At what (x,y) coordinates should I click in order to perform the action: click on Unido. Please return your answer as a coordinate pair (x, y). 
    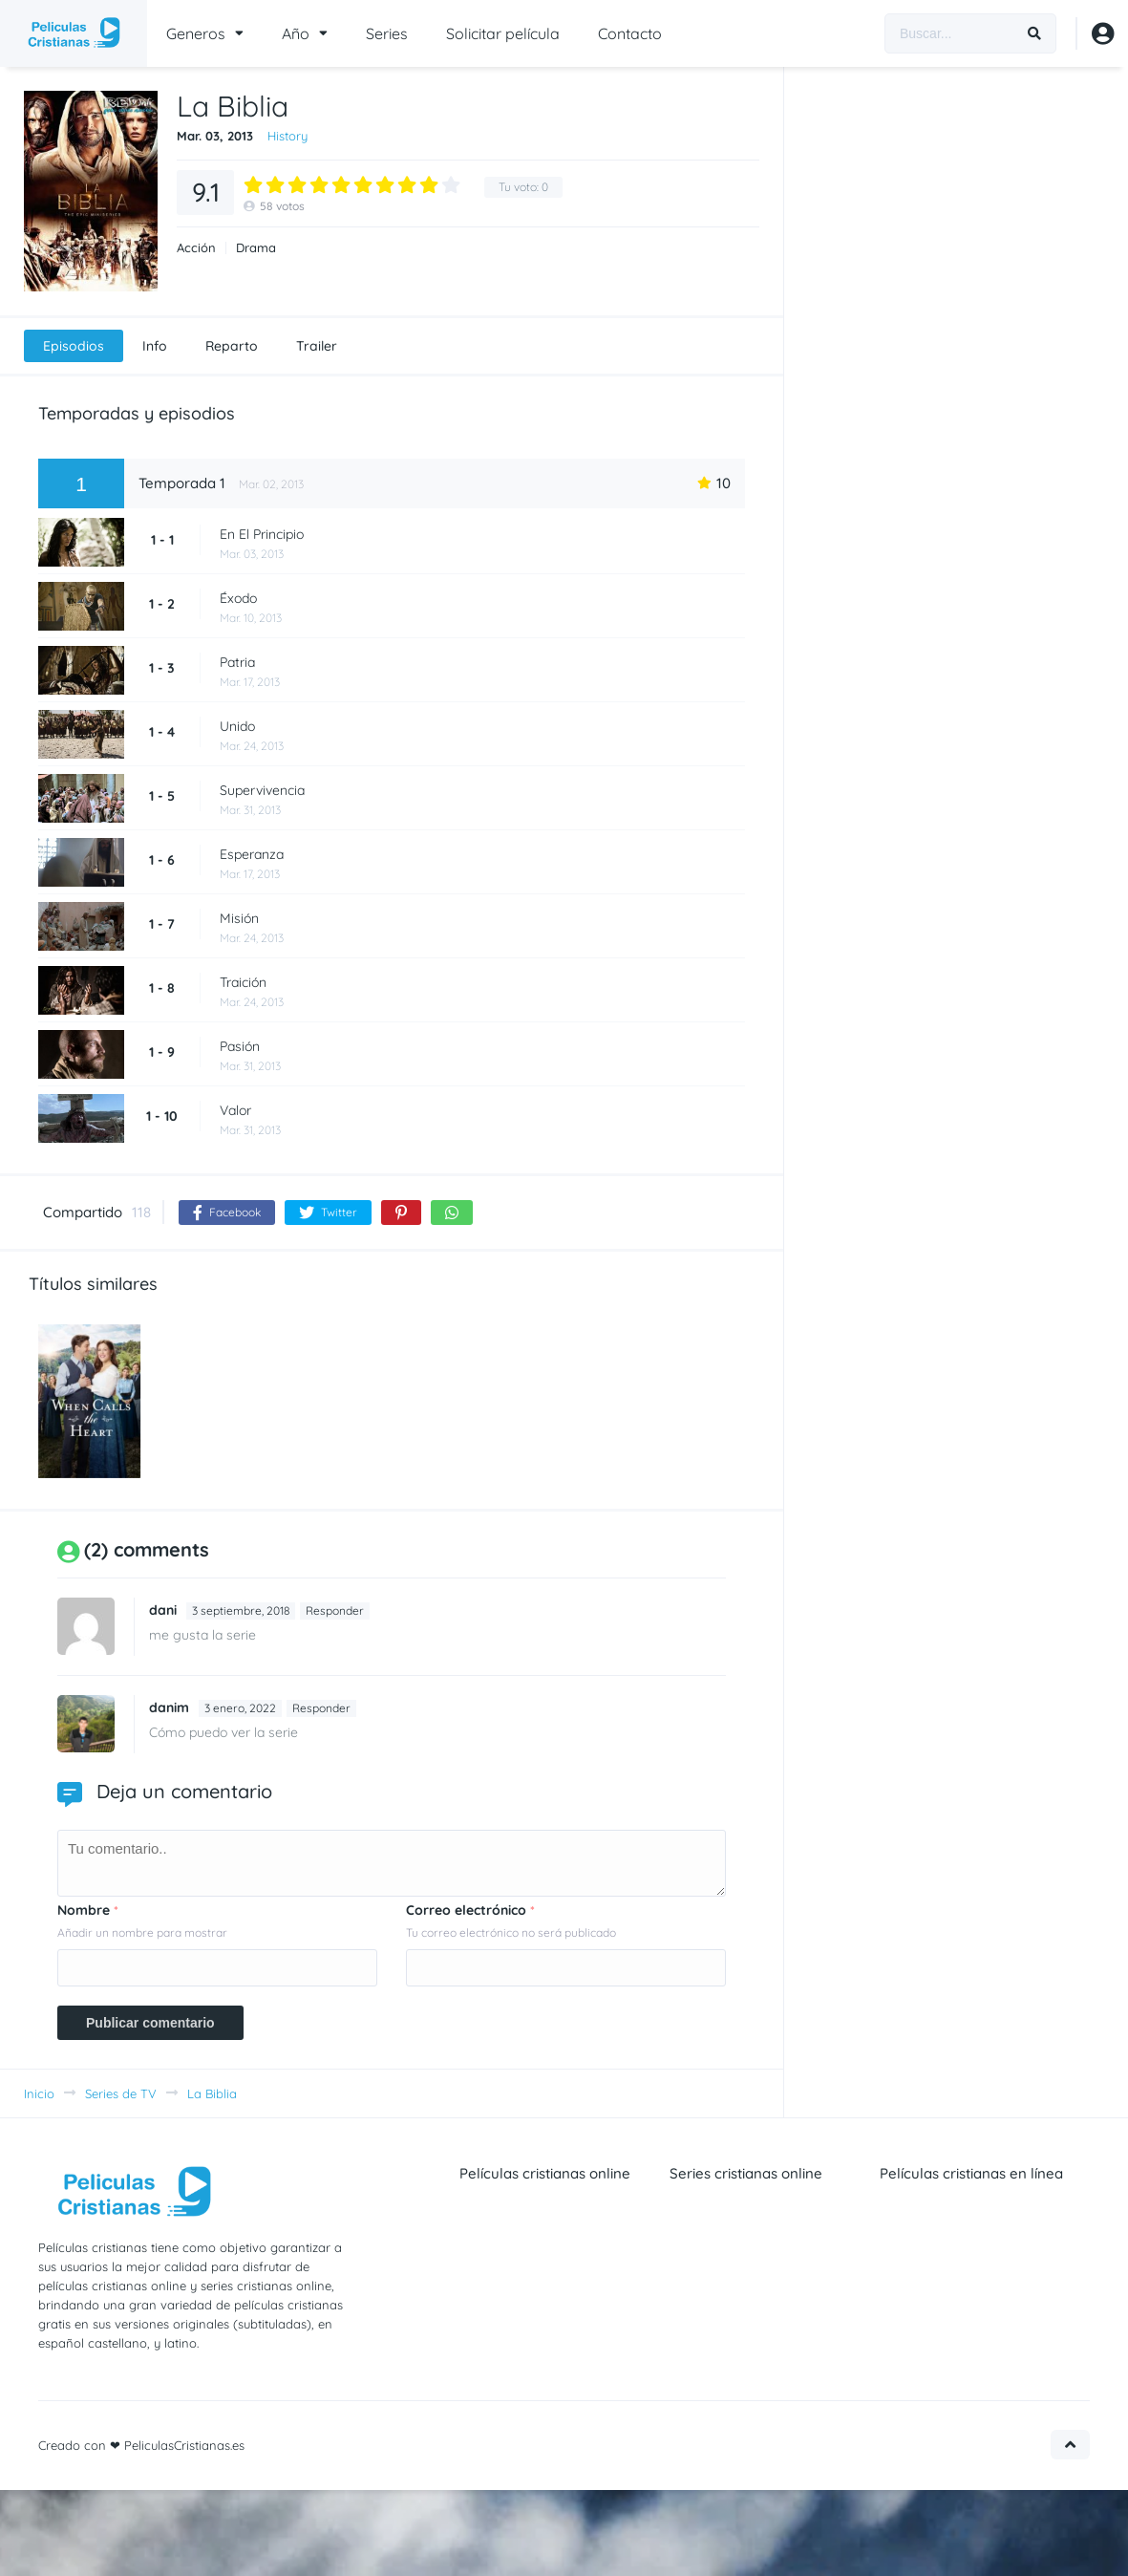
    Looking at the image, I should click on (237, 726).